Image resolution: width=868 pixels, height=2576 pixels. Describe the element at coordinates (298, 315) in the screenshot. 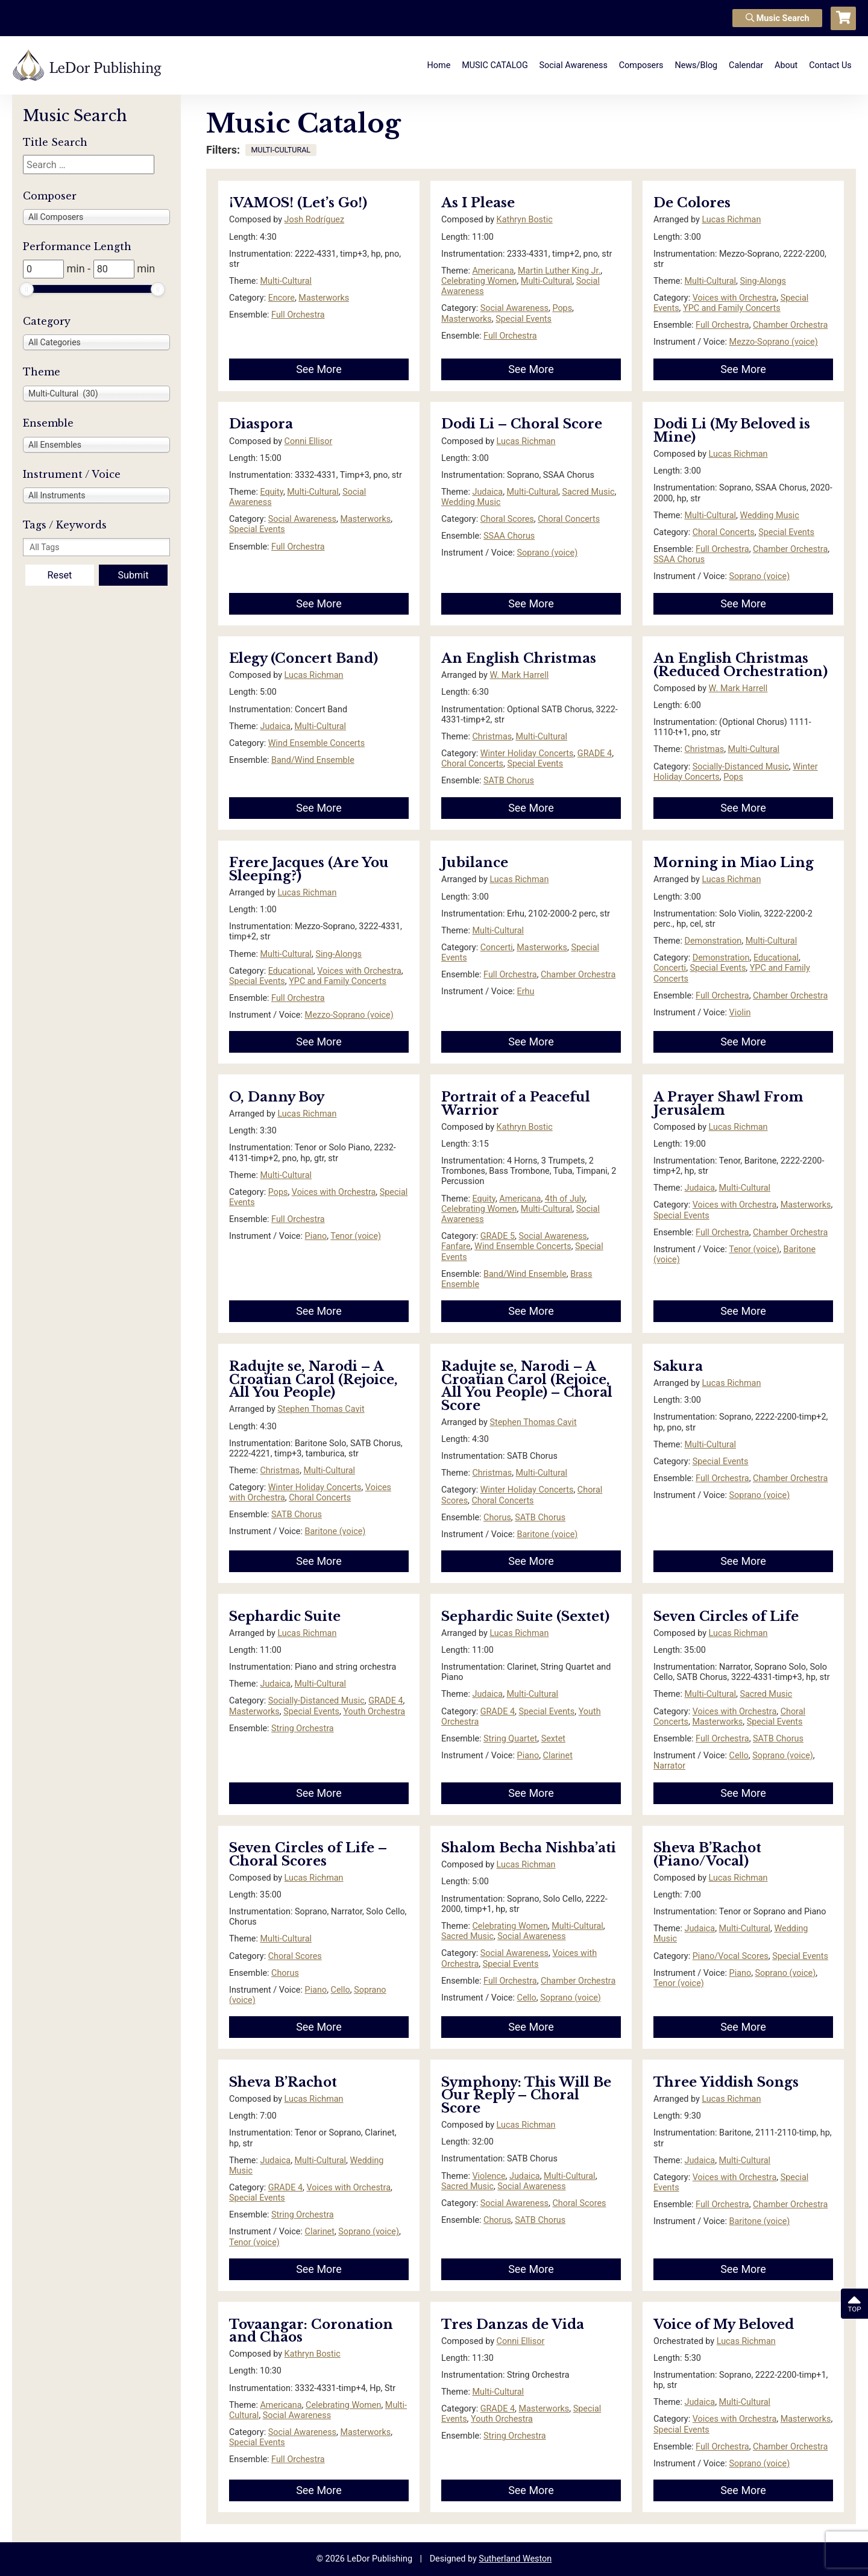

I see `Full Orchestra` at that location.